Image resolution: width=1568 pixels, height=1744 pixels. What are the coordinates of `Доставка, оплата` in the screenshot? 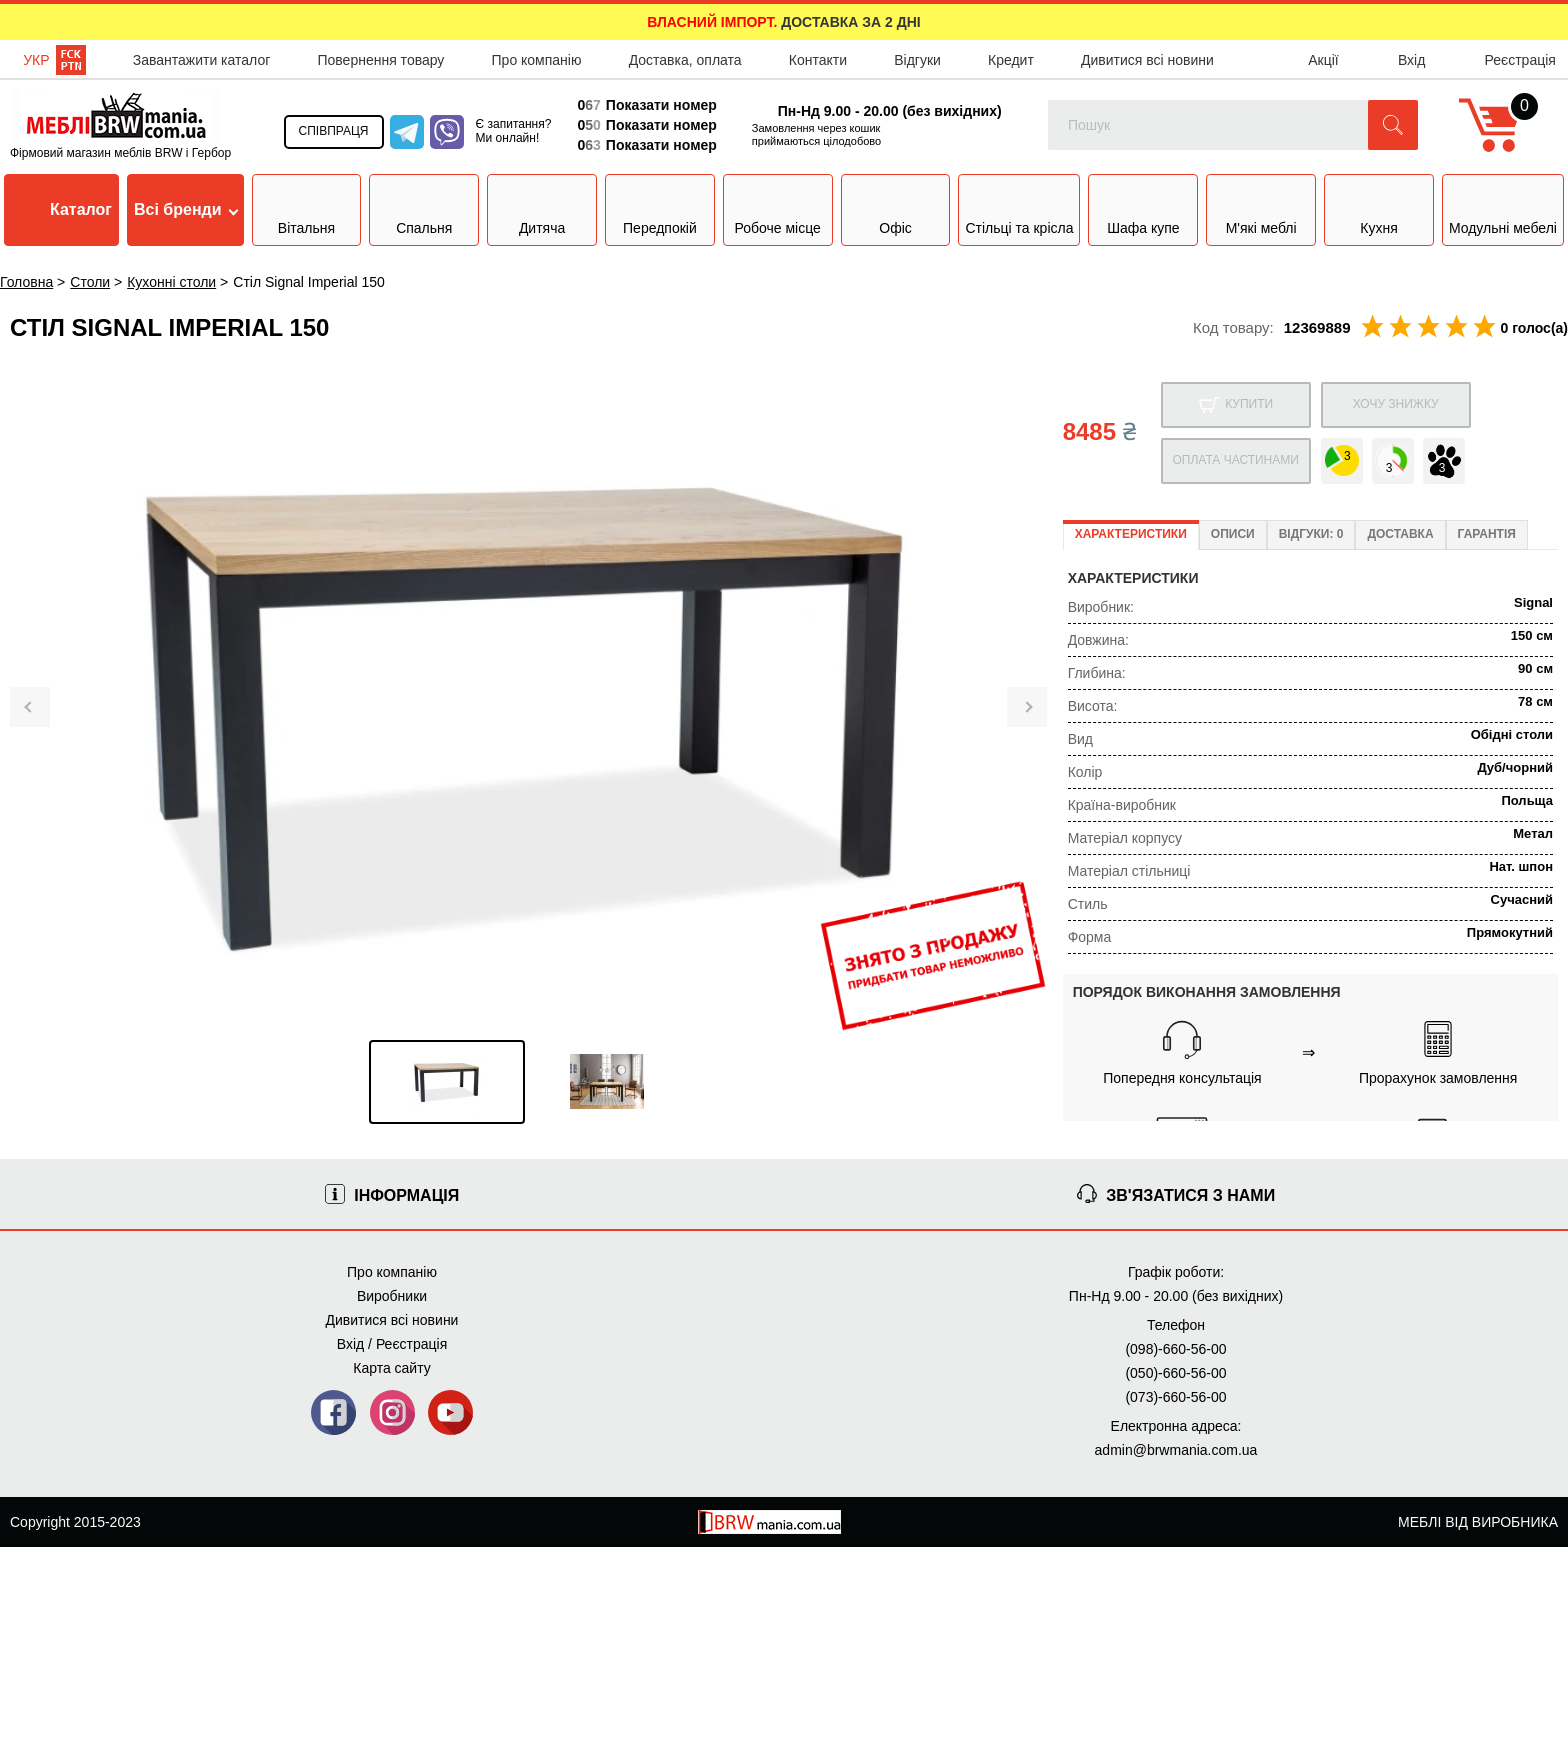 It's located at (685, 60).